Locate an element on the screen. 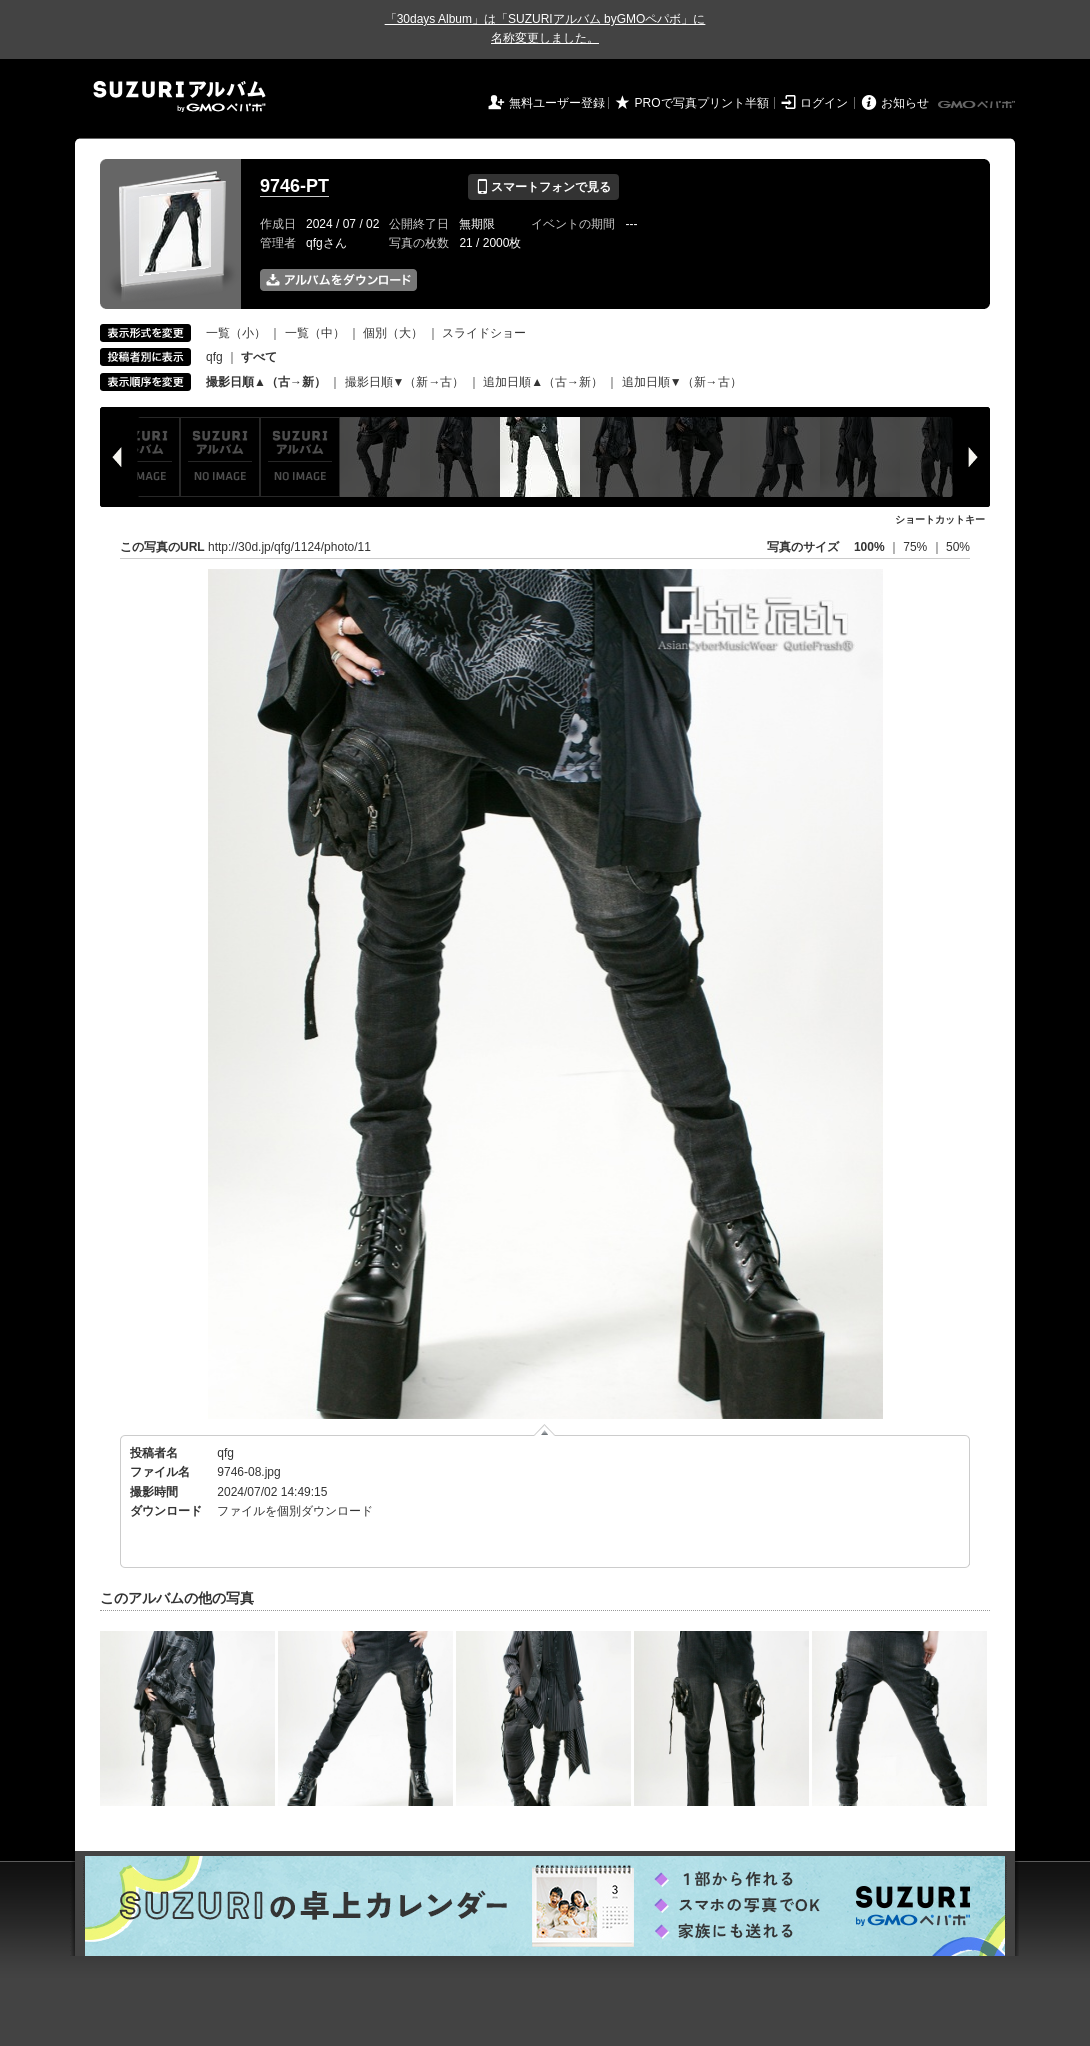  追加日順▲（古→新） is located at coordinates (543, 382).